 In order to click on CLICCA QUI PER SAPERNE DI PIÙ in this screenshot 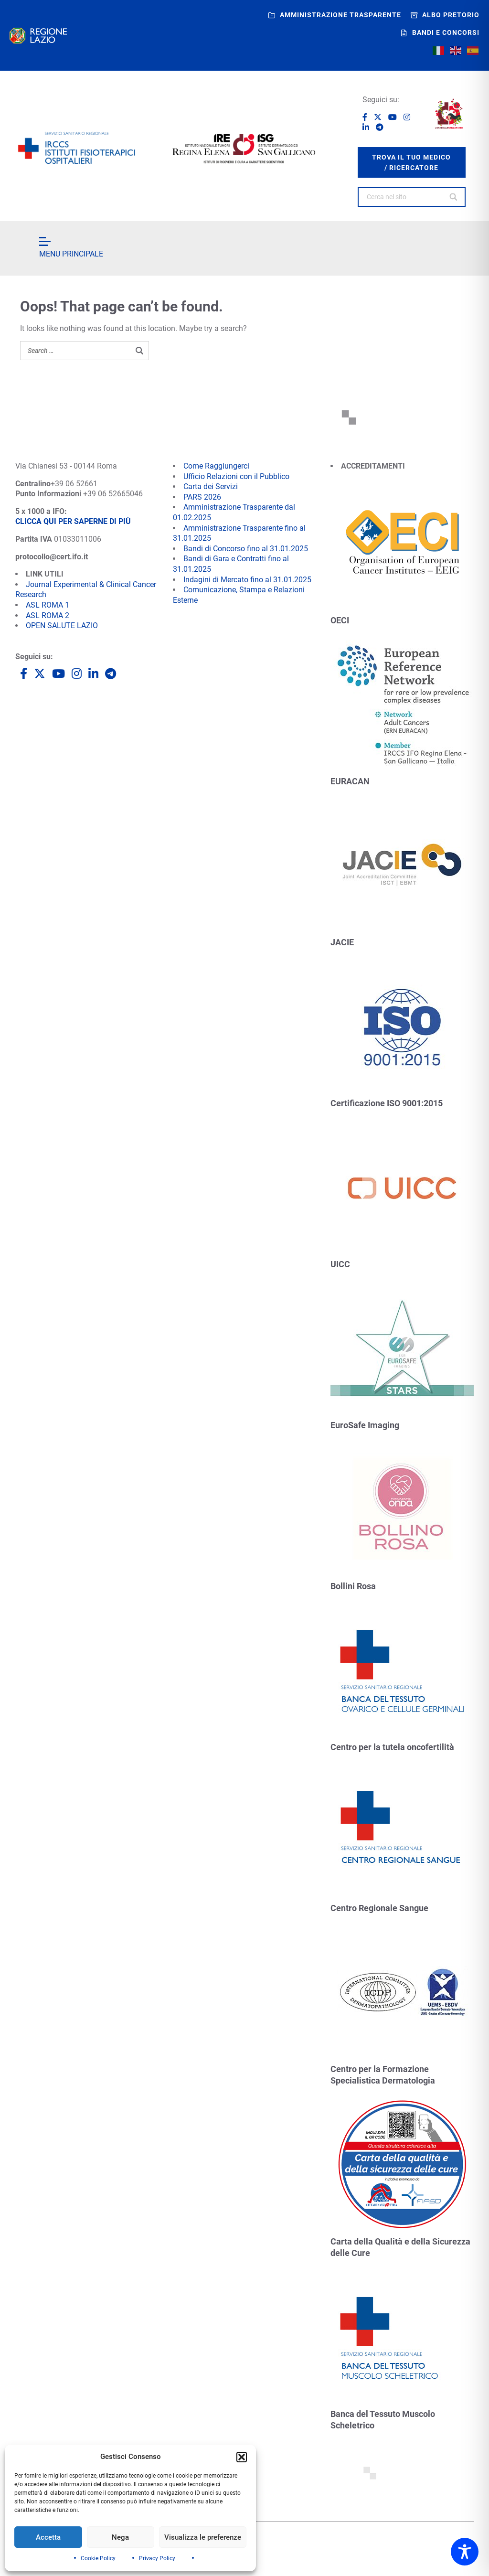, I will do `click(73, 521)`.